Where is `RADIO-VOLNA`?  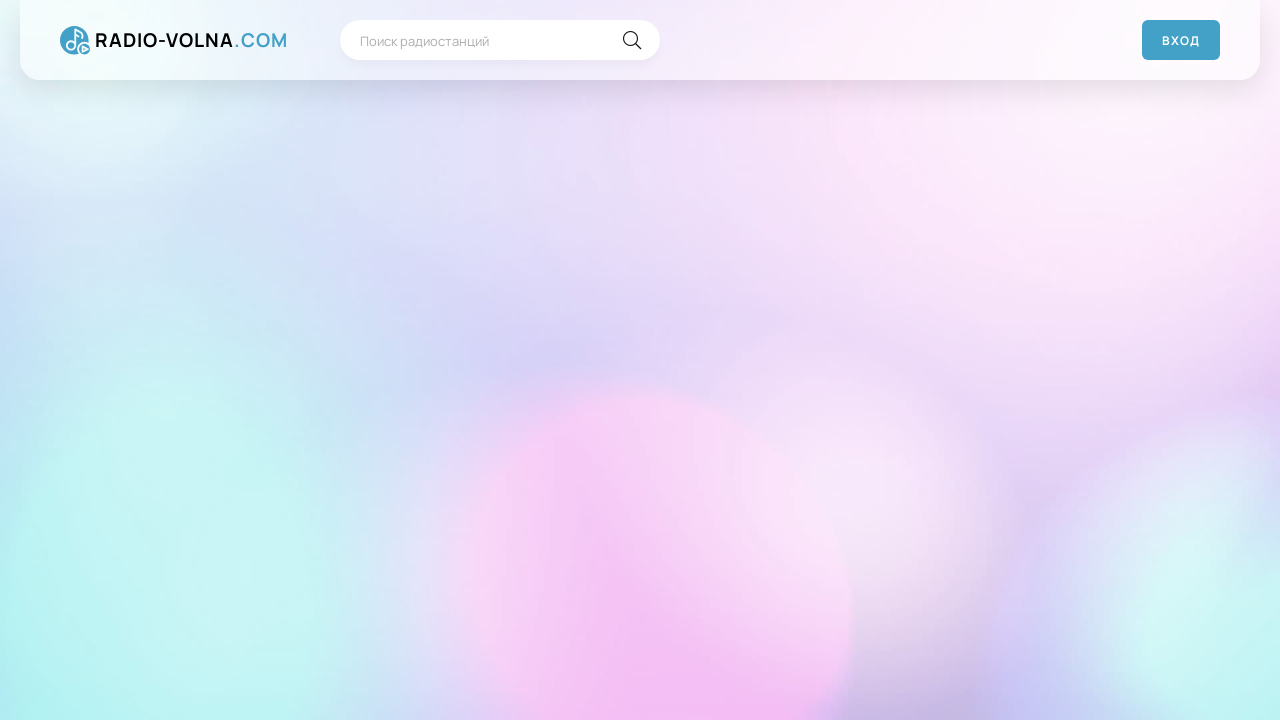
RADIO-VOLNA is located at coordinates (191, 40).